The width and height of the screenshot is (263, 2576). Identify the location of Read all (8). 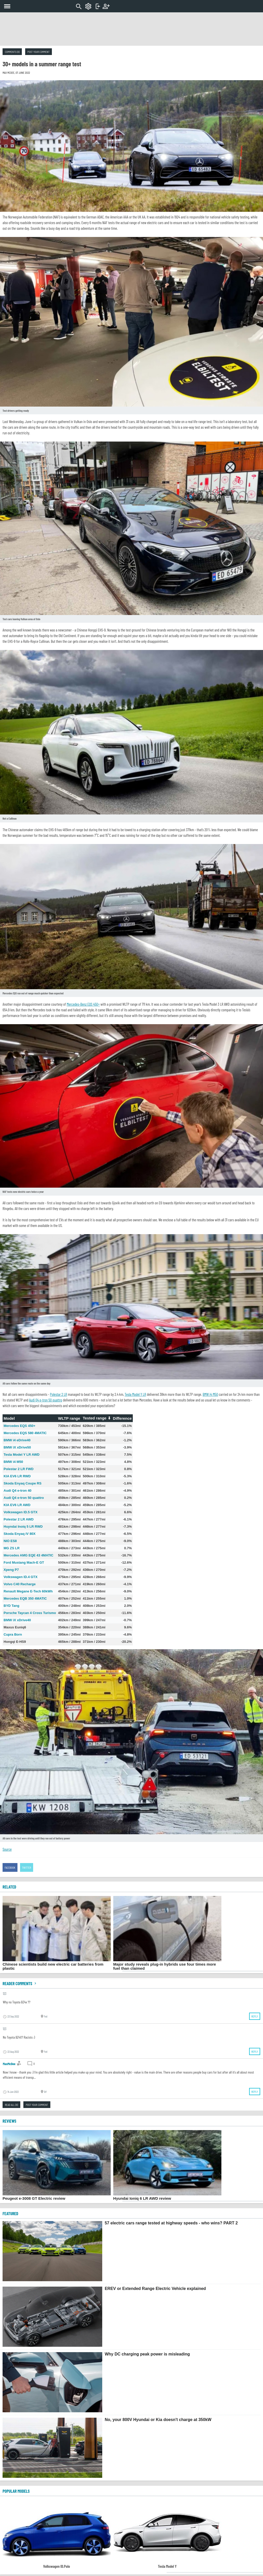
(11, 2104).